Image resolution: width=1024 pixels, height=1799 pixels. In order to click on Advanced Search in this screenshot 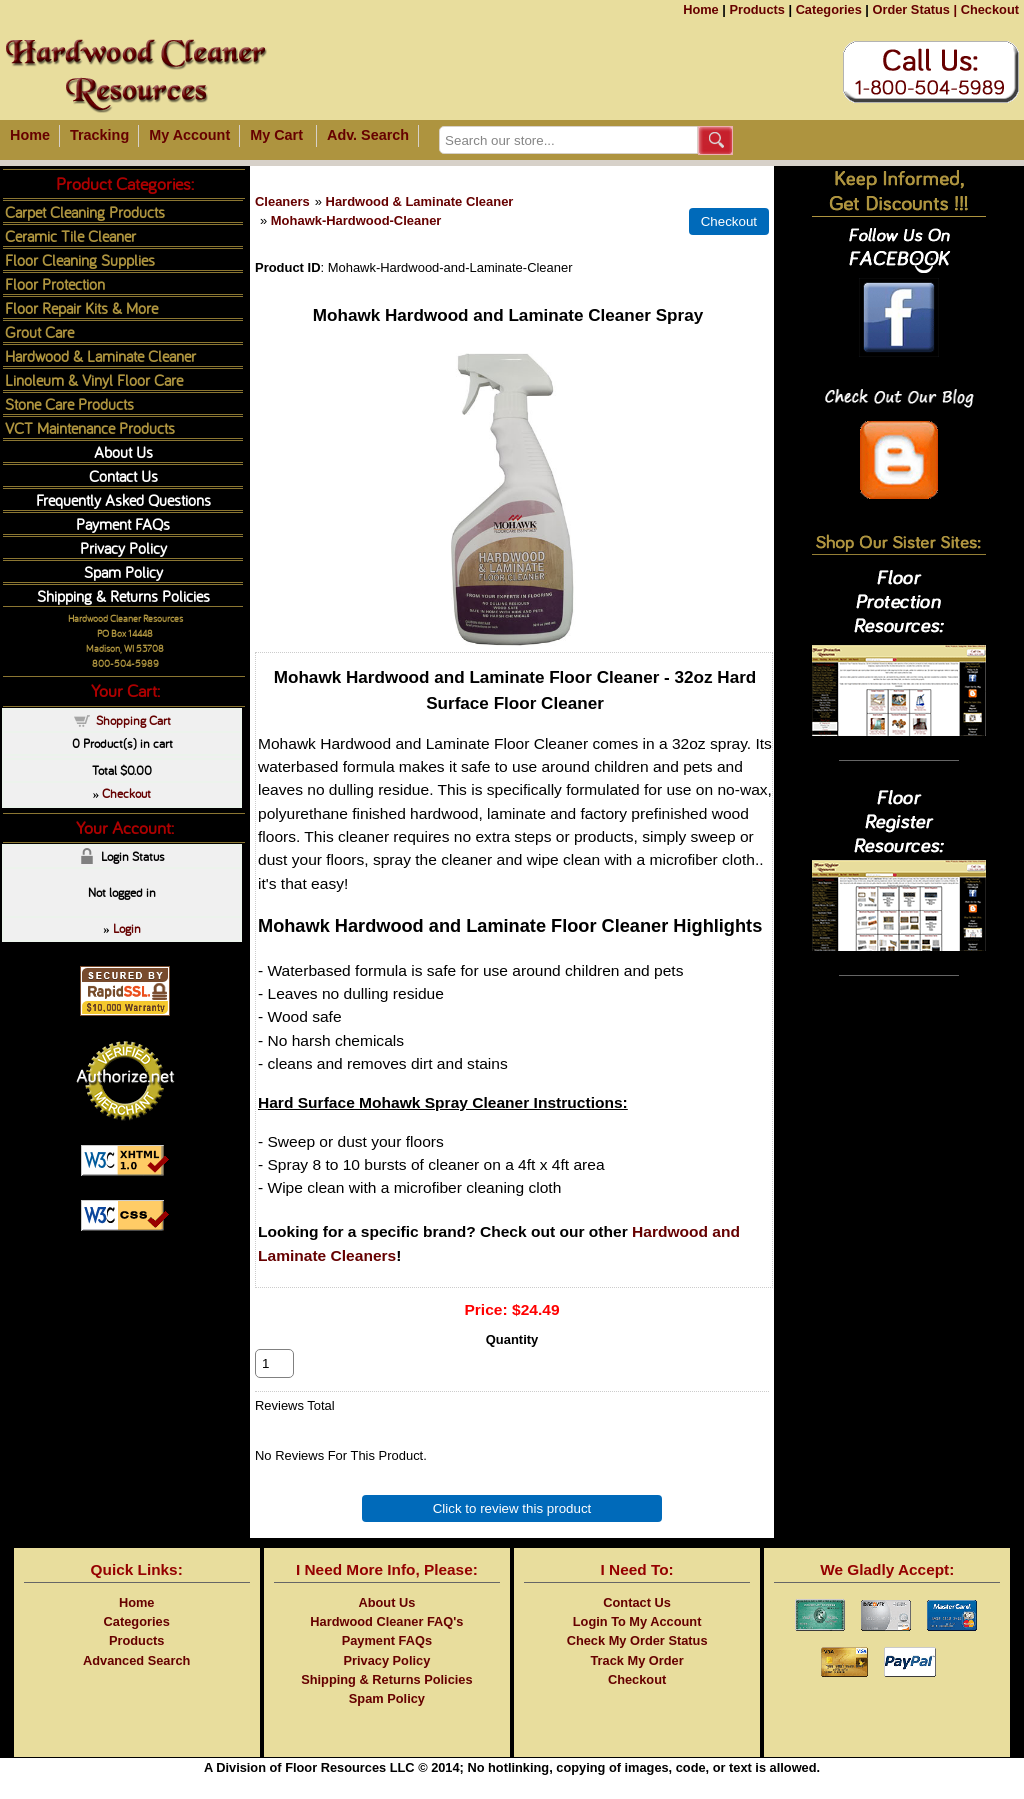, I will do `click(136, 1682)`.